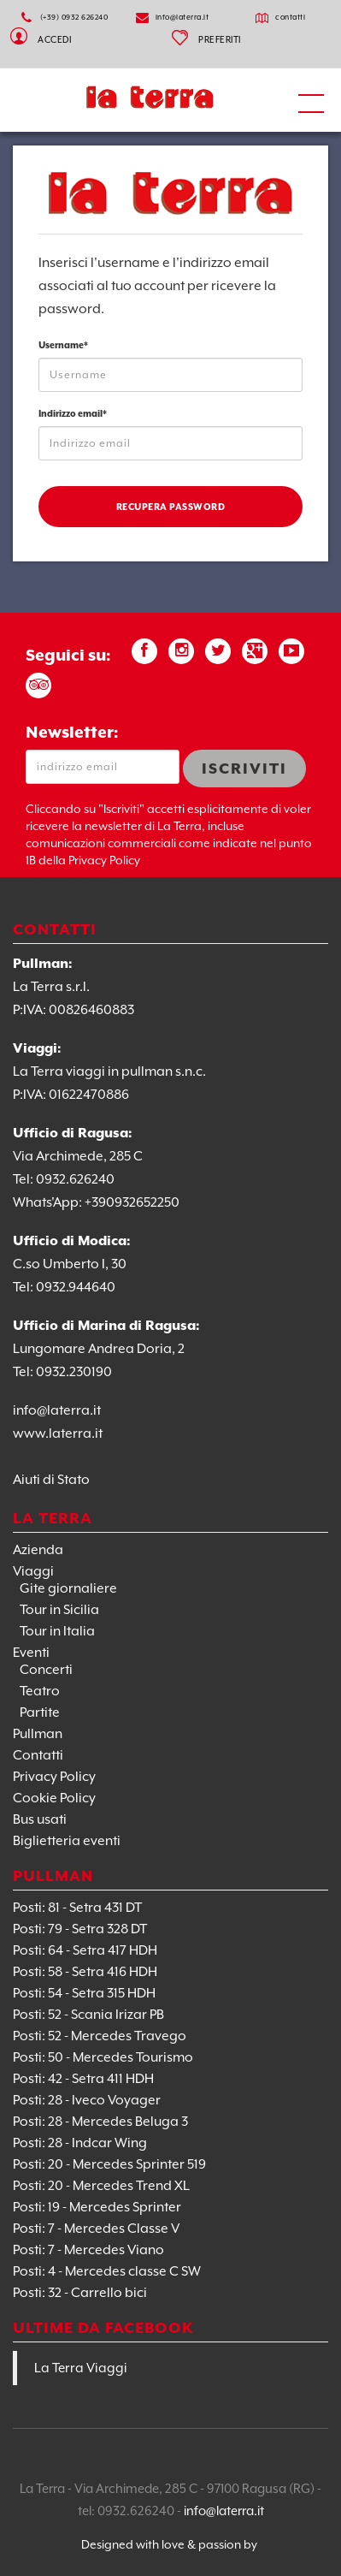 This screenshot has height=2576, width=341. I want to click on Concerti, so click(46, 1669).